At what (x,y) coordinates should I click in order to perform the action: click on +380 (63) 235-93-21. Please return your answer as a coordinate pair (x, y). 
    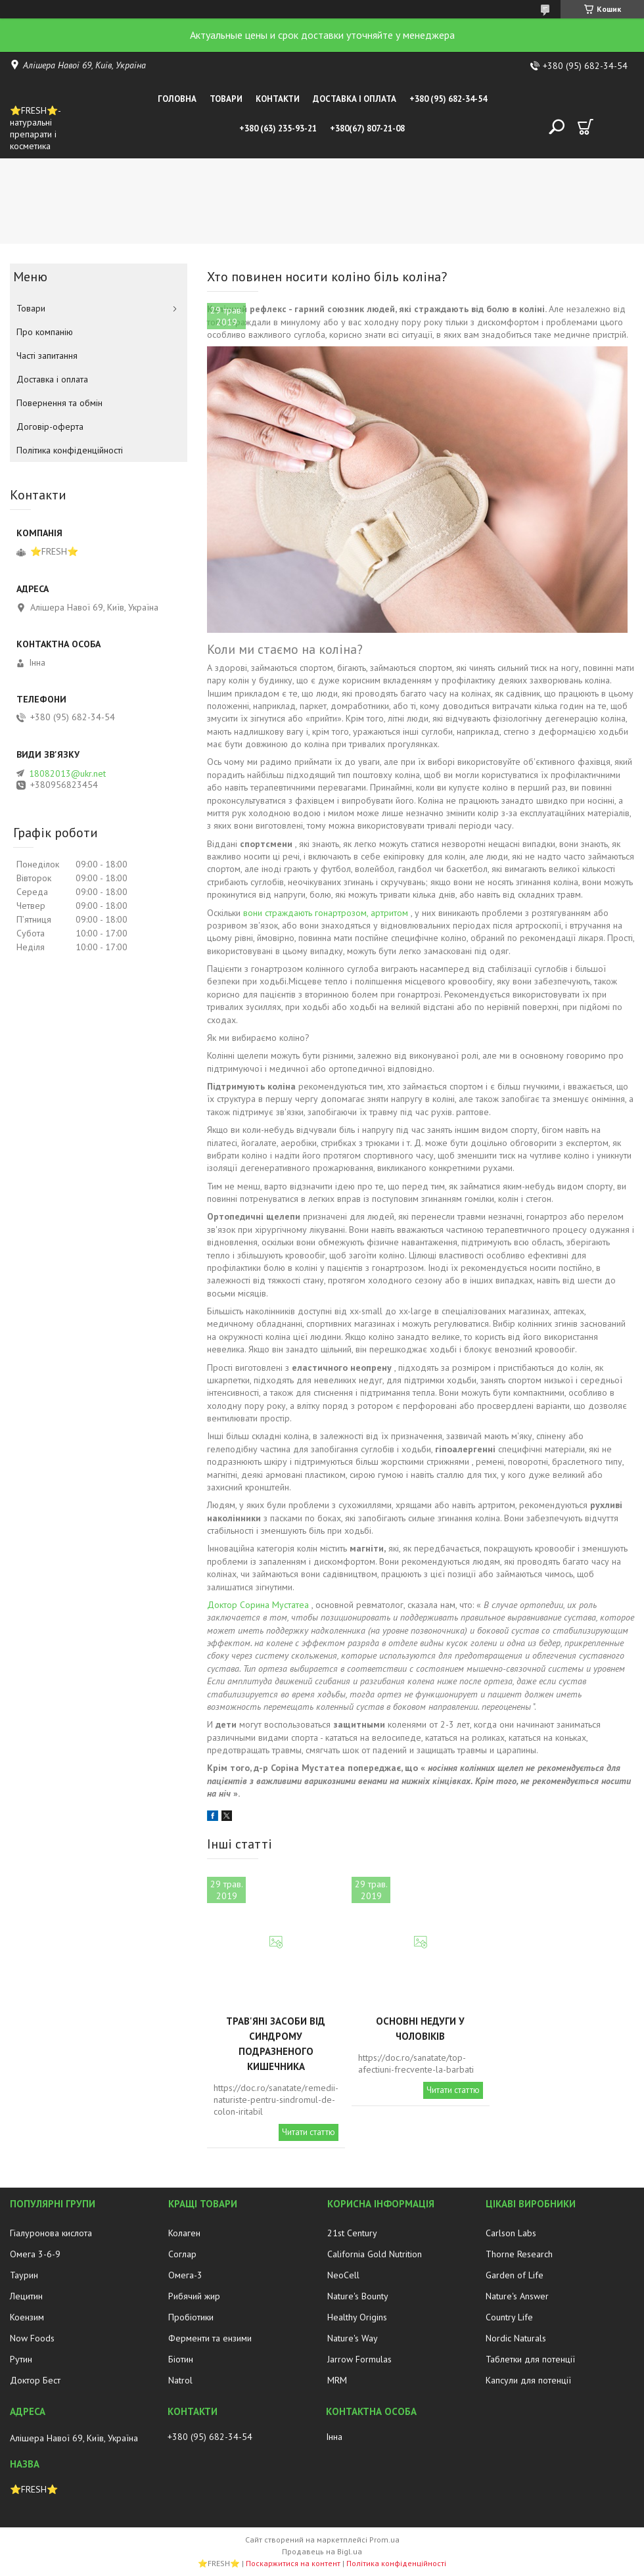
    Looking at the image, I should click on (278, 128).